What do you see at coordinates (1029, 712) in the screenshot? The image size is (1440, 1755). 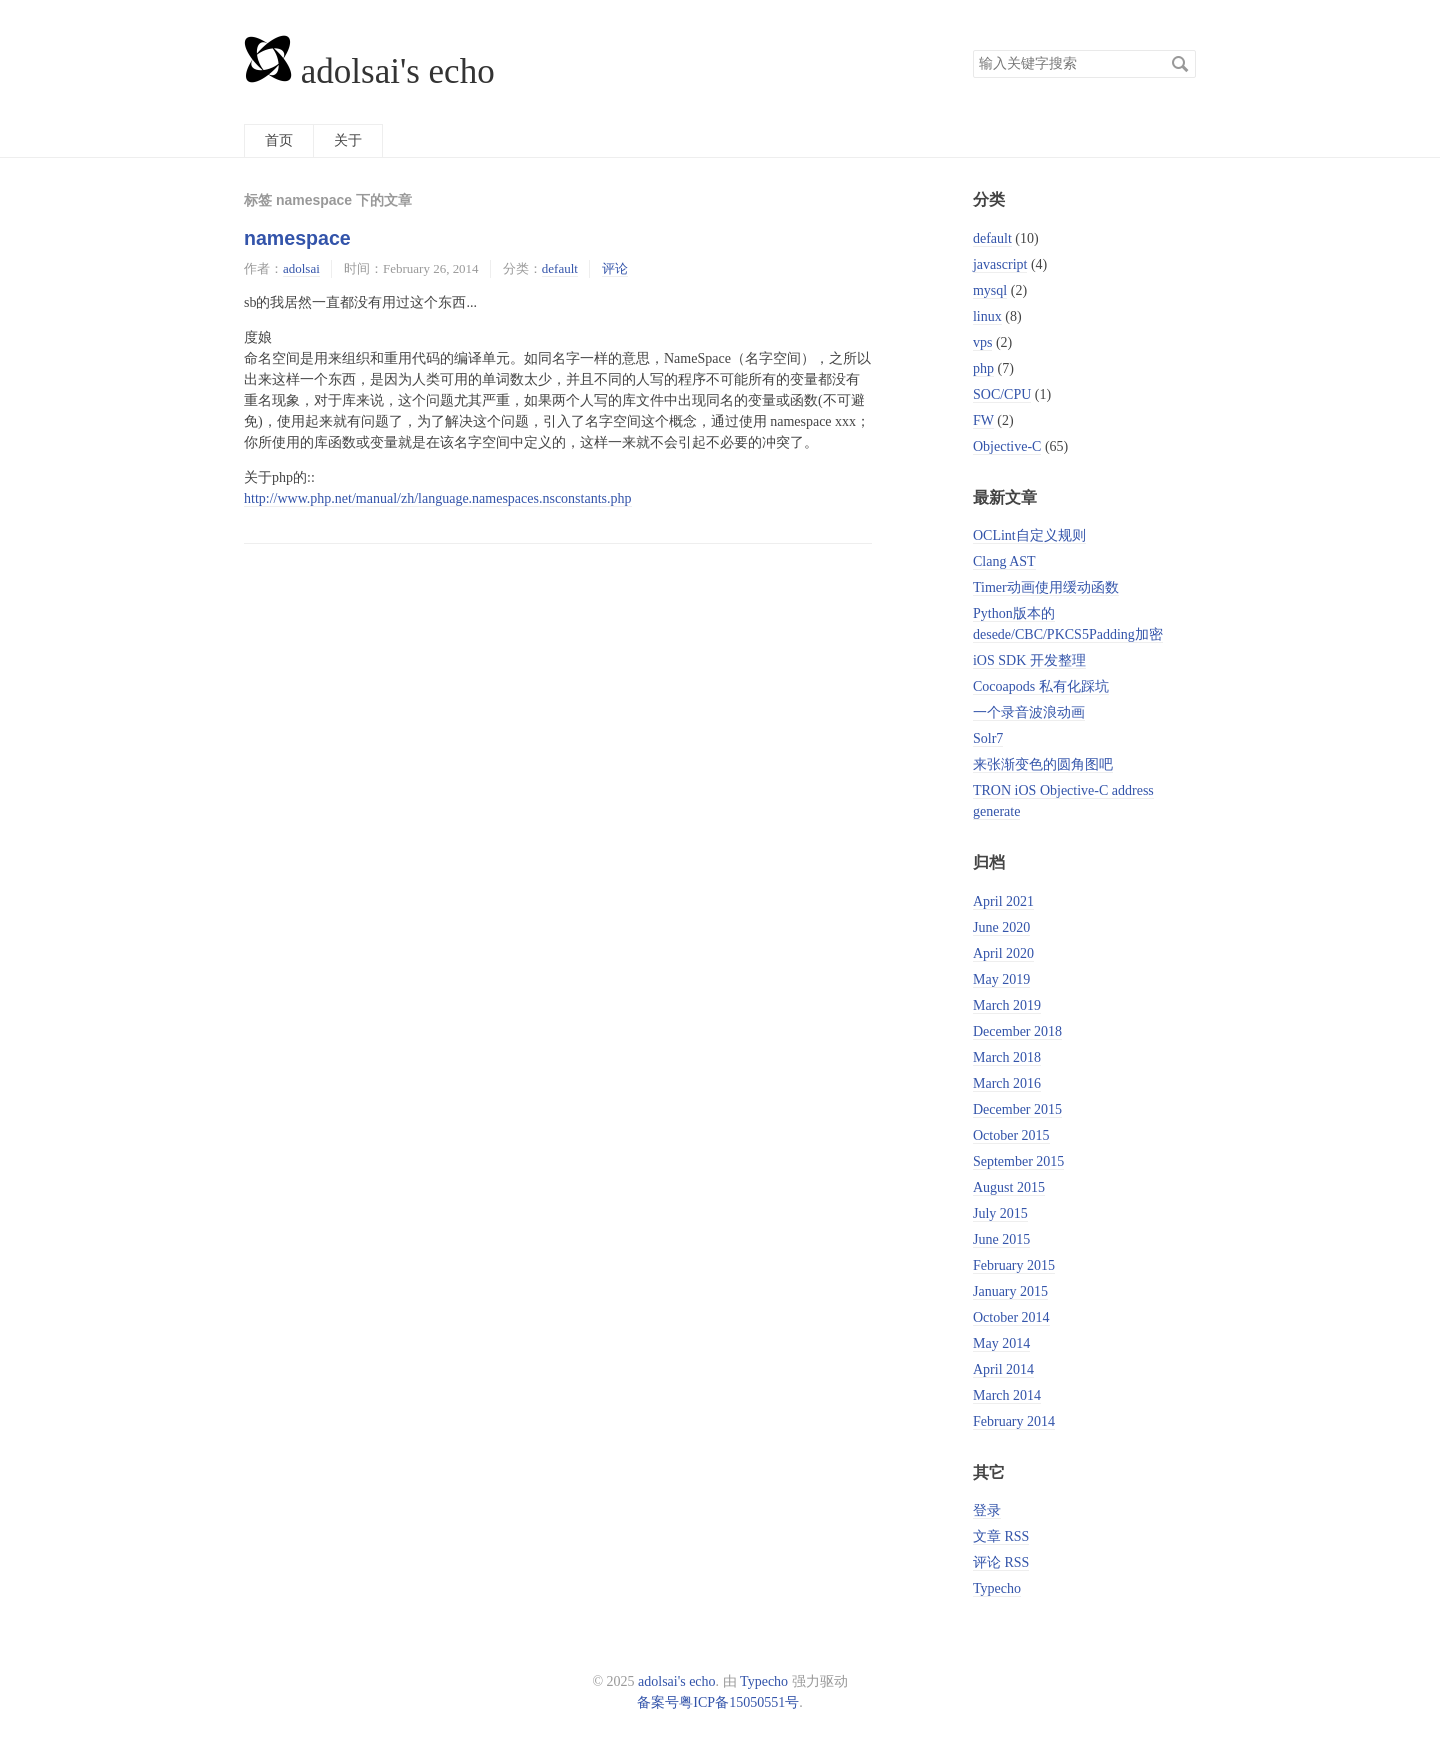 I see `一个录音波浪动画` at bounding box center [1029, 712].